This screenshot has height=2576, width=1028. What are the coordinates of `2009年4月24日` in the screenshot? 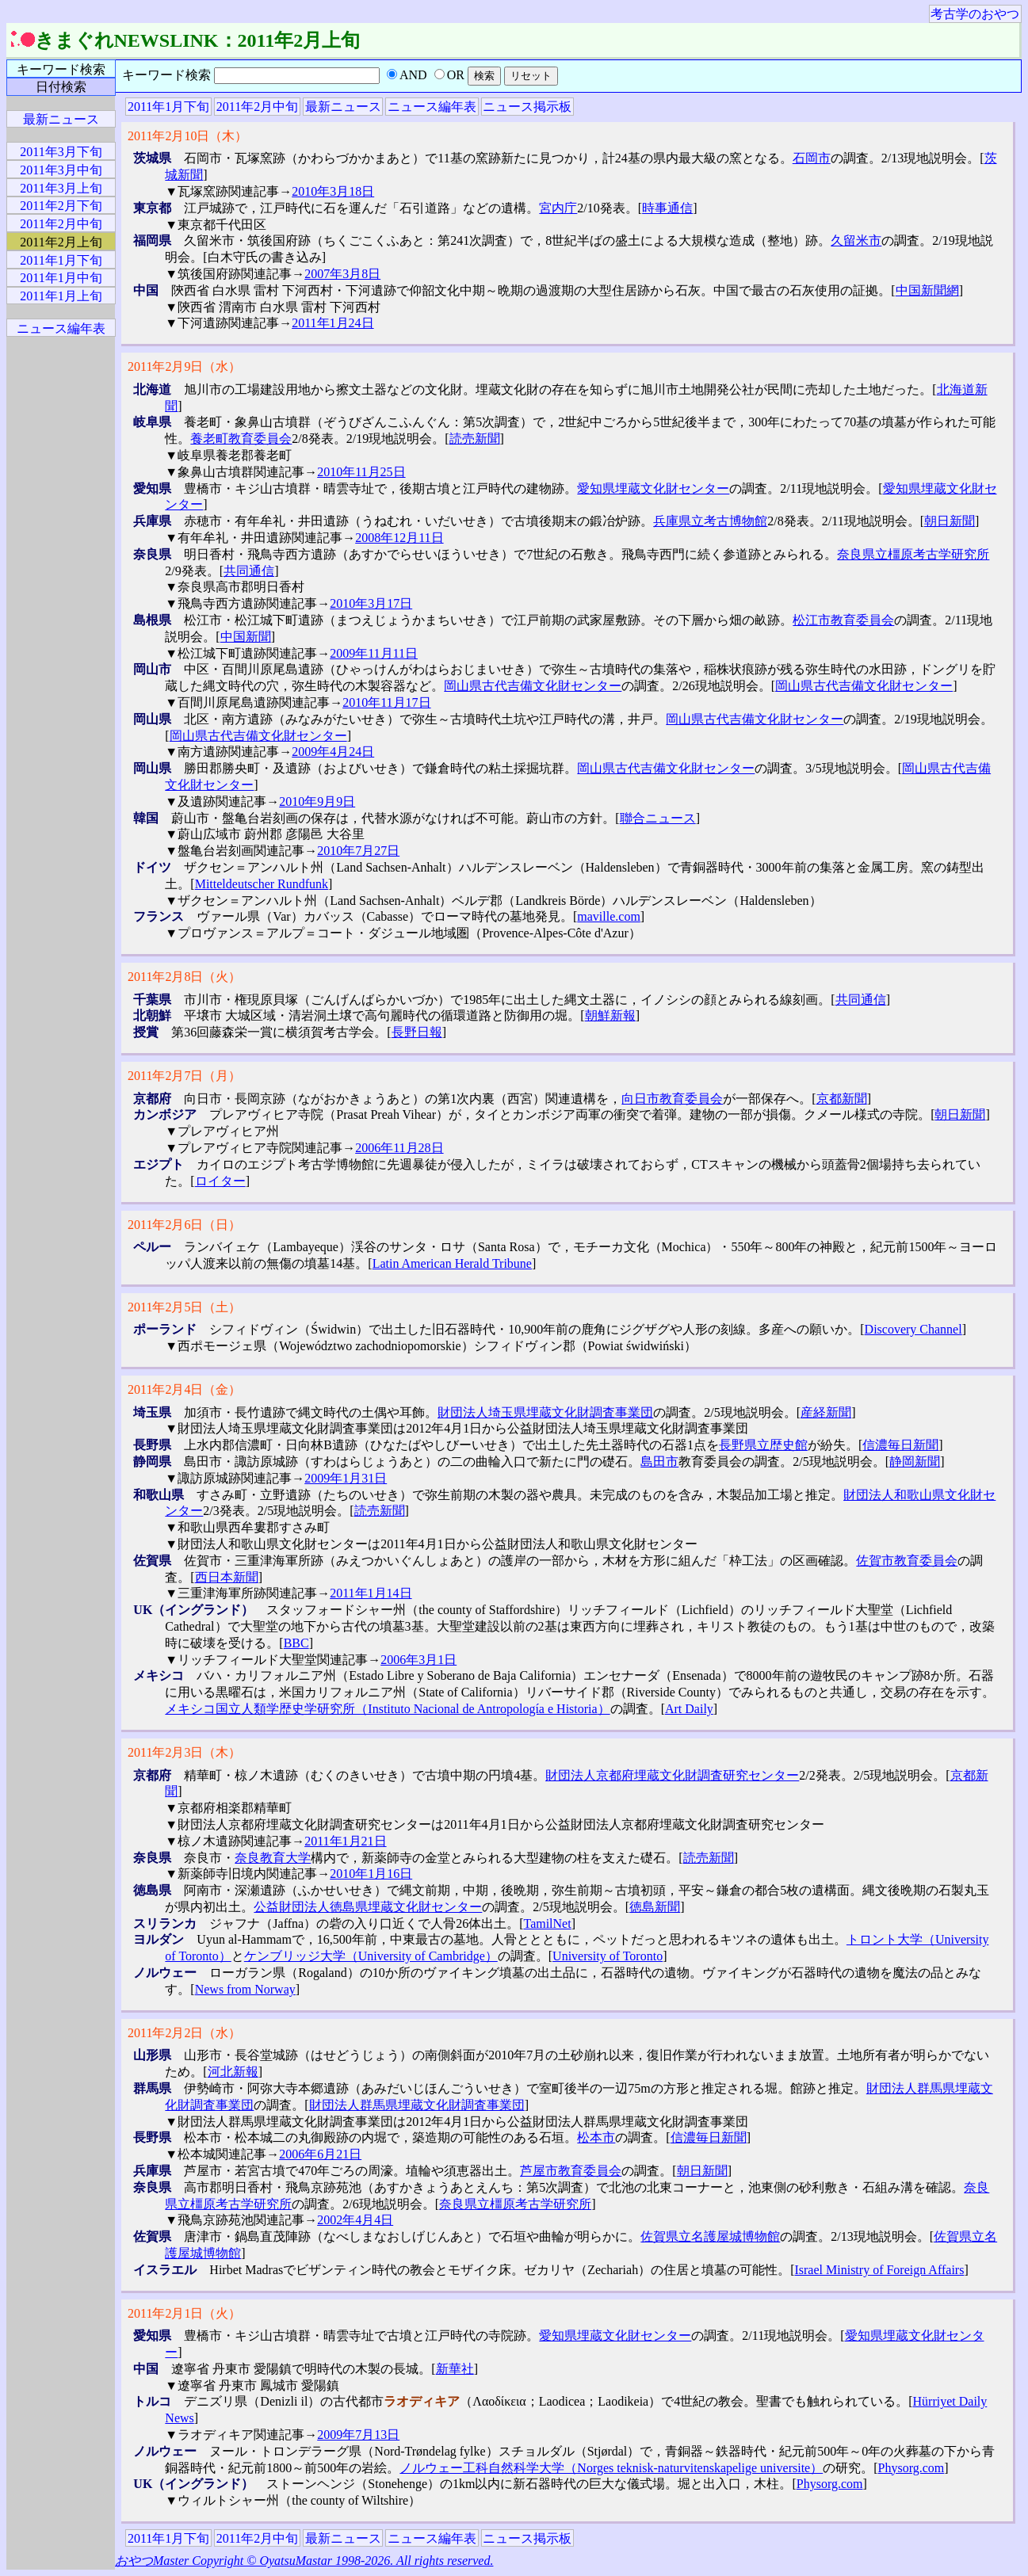 It's located at (333, 751).